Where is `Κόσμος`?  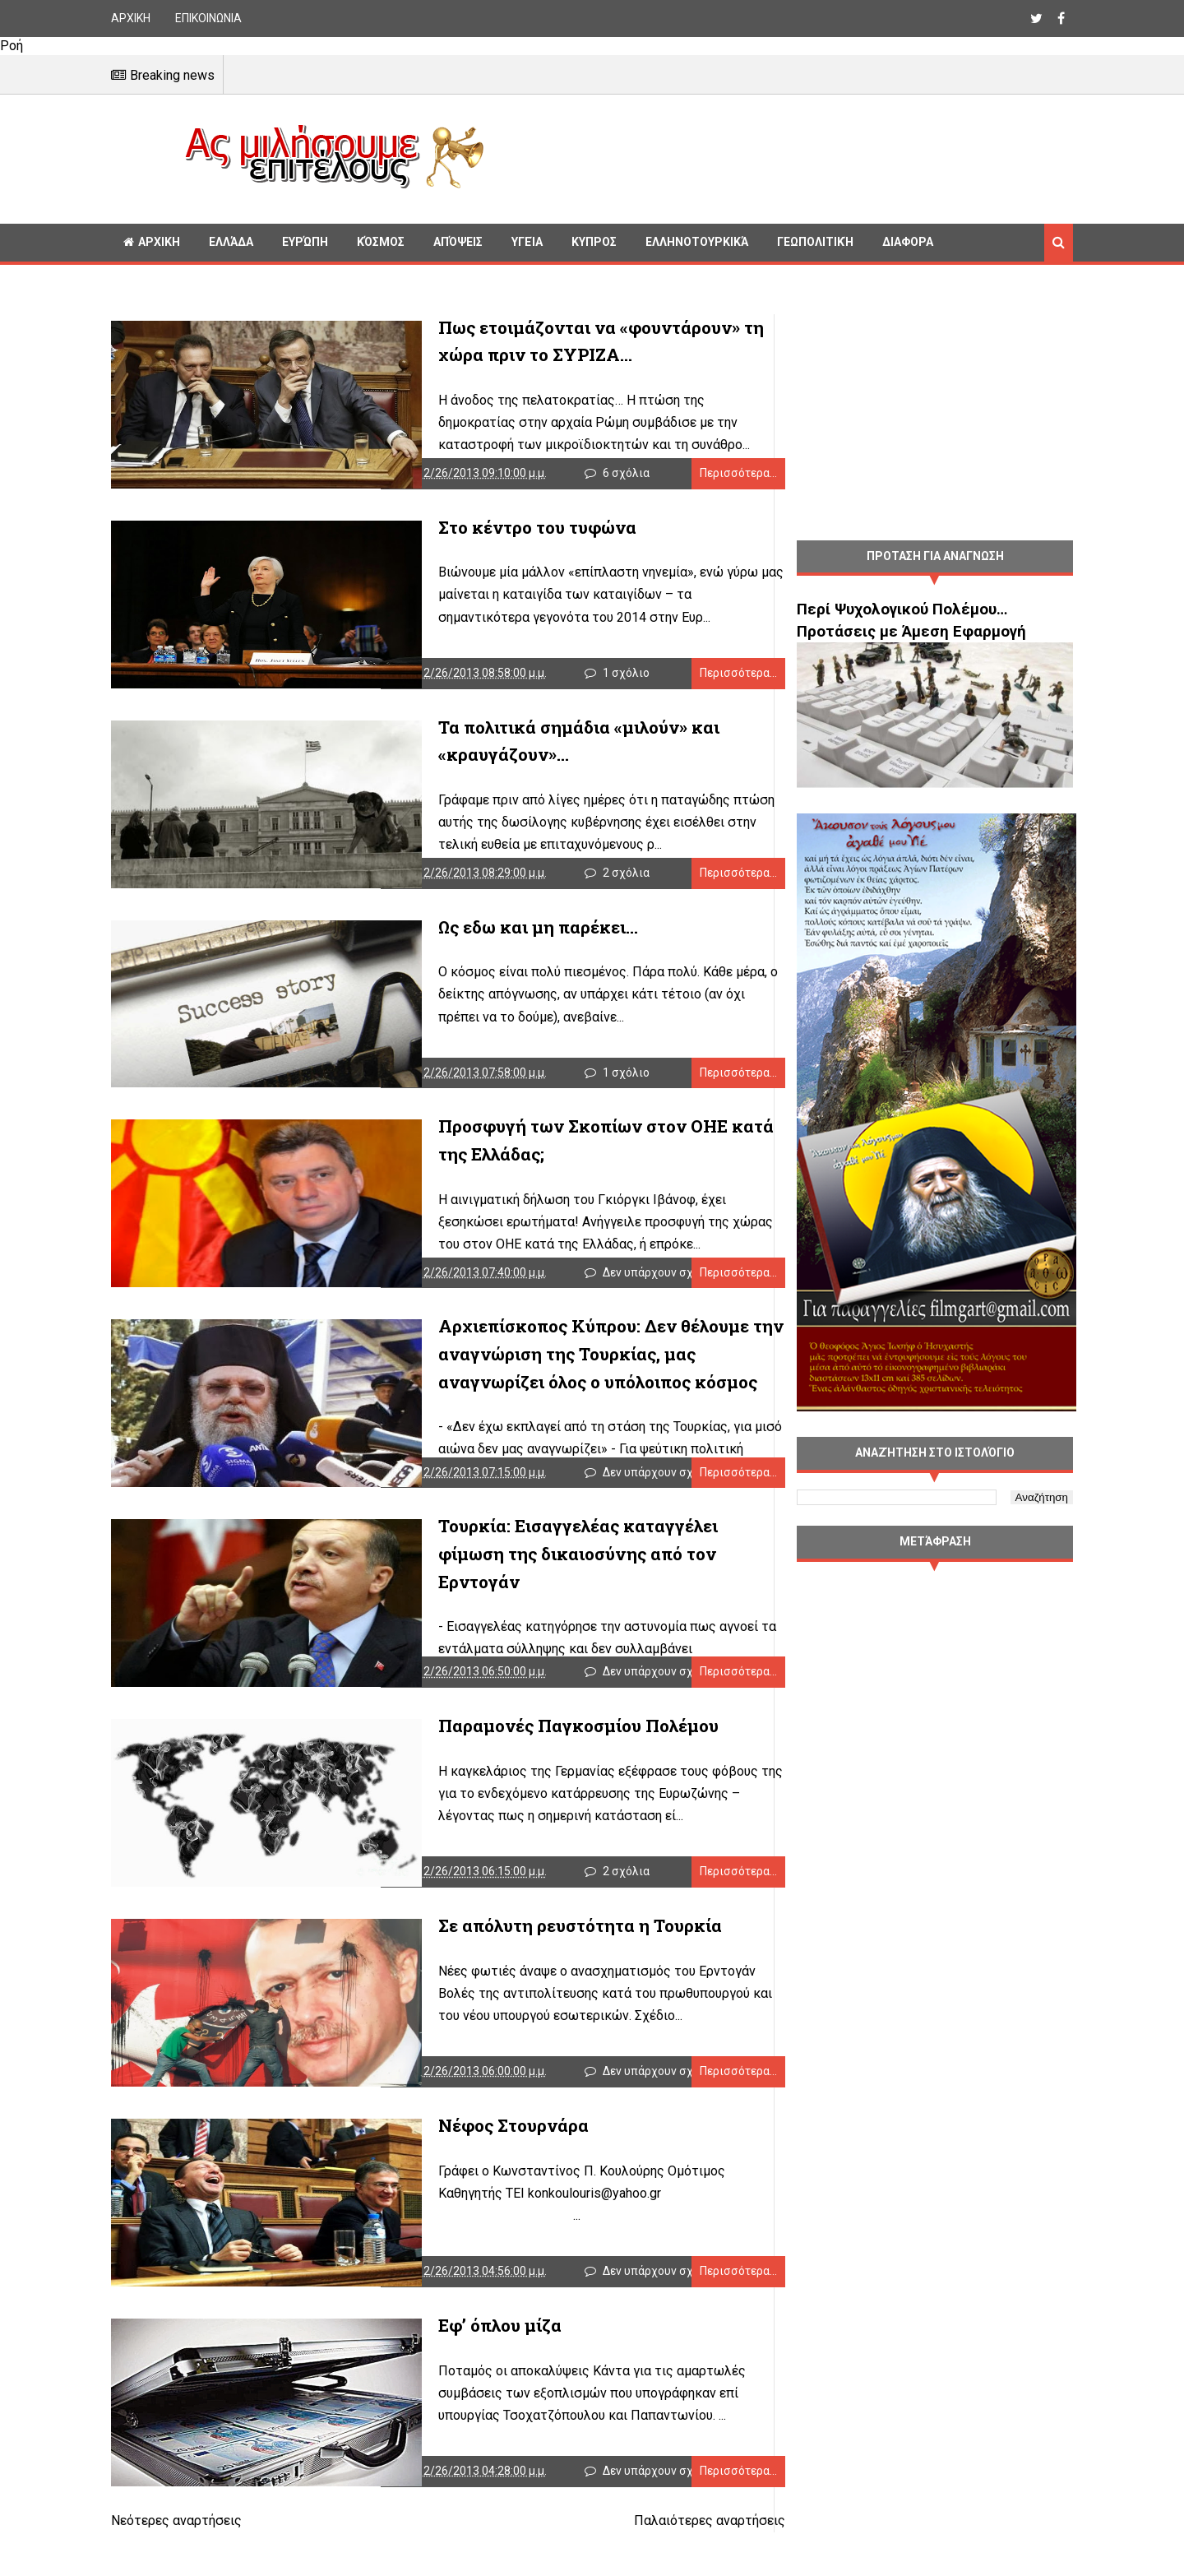
Κόσμος is located at coordinates (381, 241).